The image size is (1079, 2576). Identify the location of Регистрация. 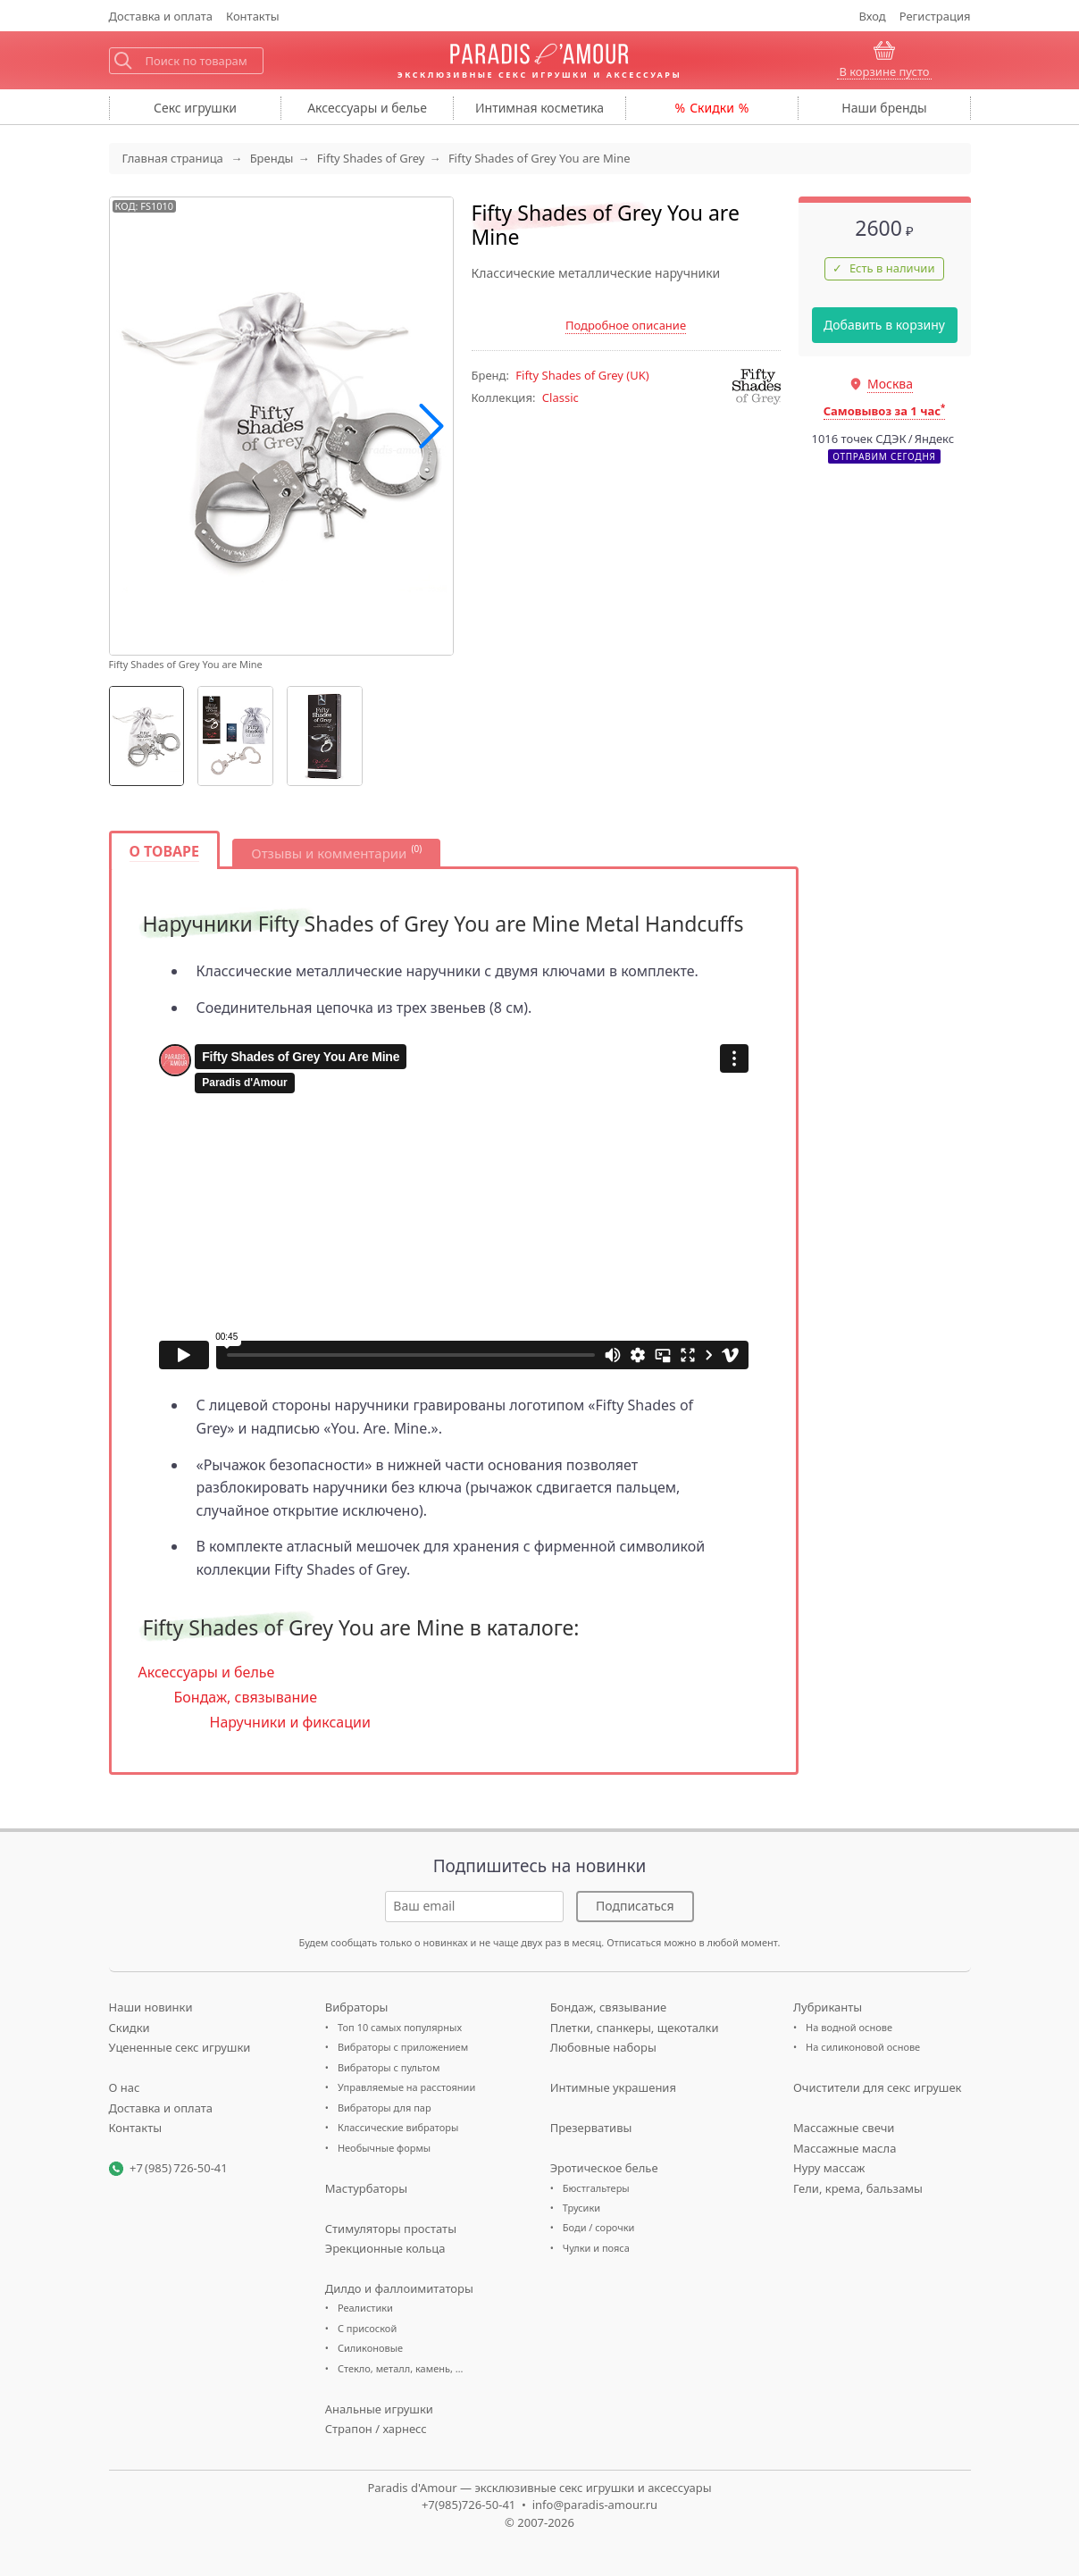
(935, 16).